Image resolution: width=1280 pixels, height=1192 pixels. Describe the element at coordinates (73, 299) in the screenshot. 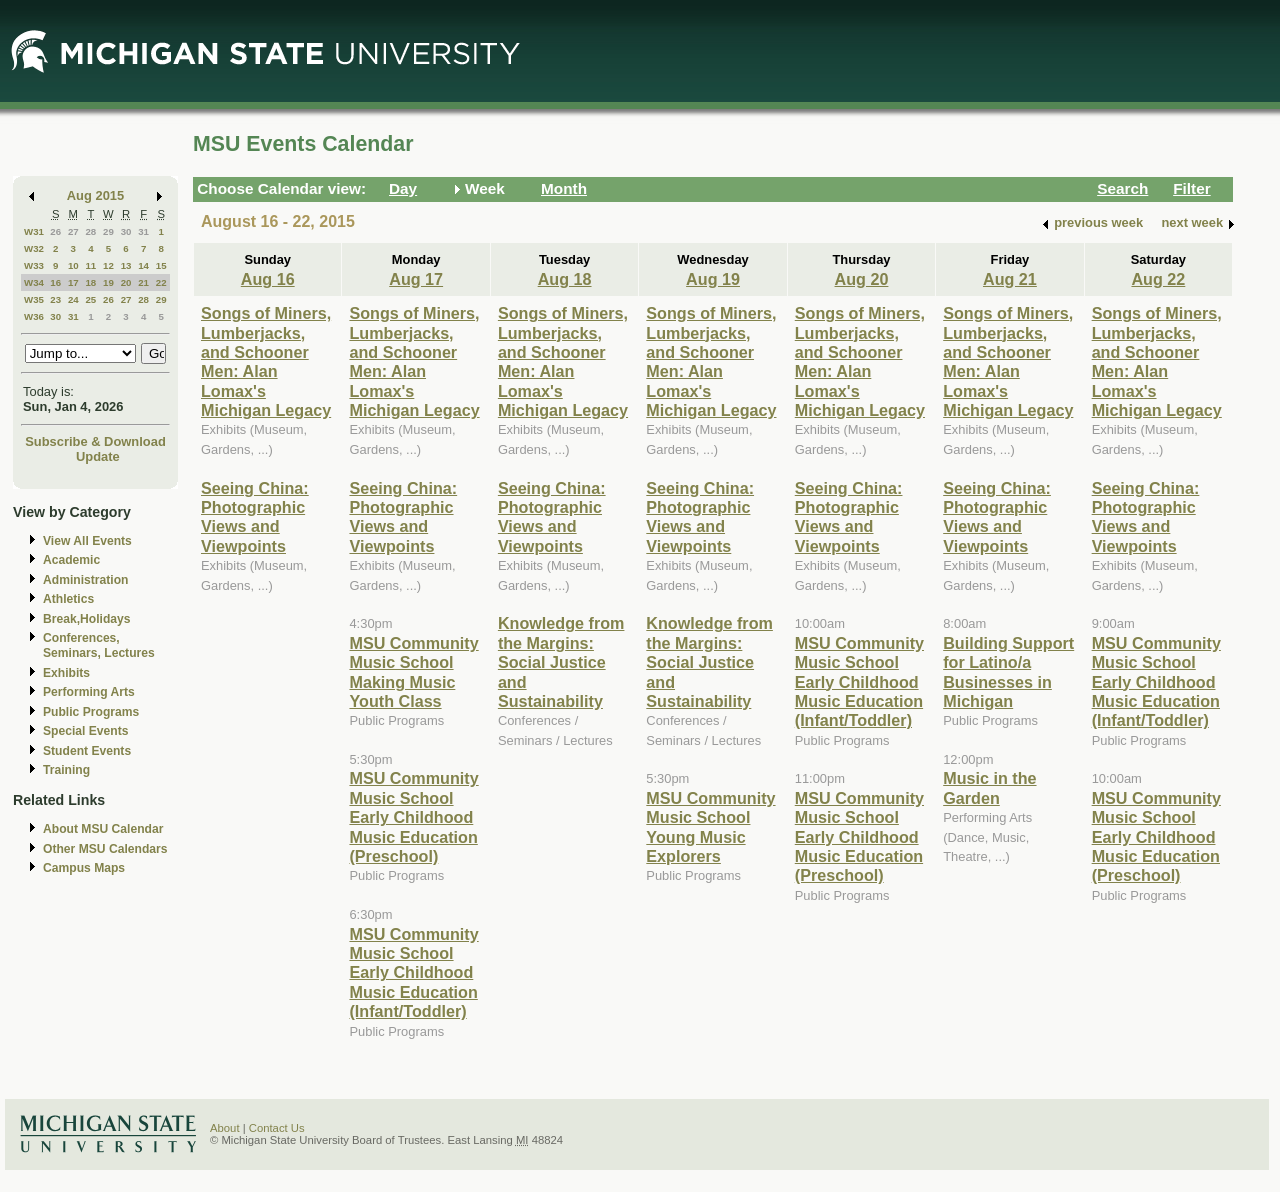

I see `24` at that location.